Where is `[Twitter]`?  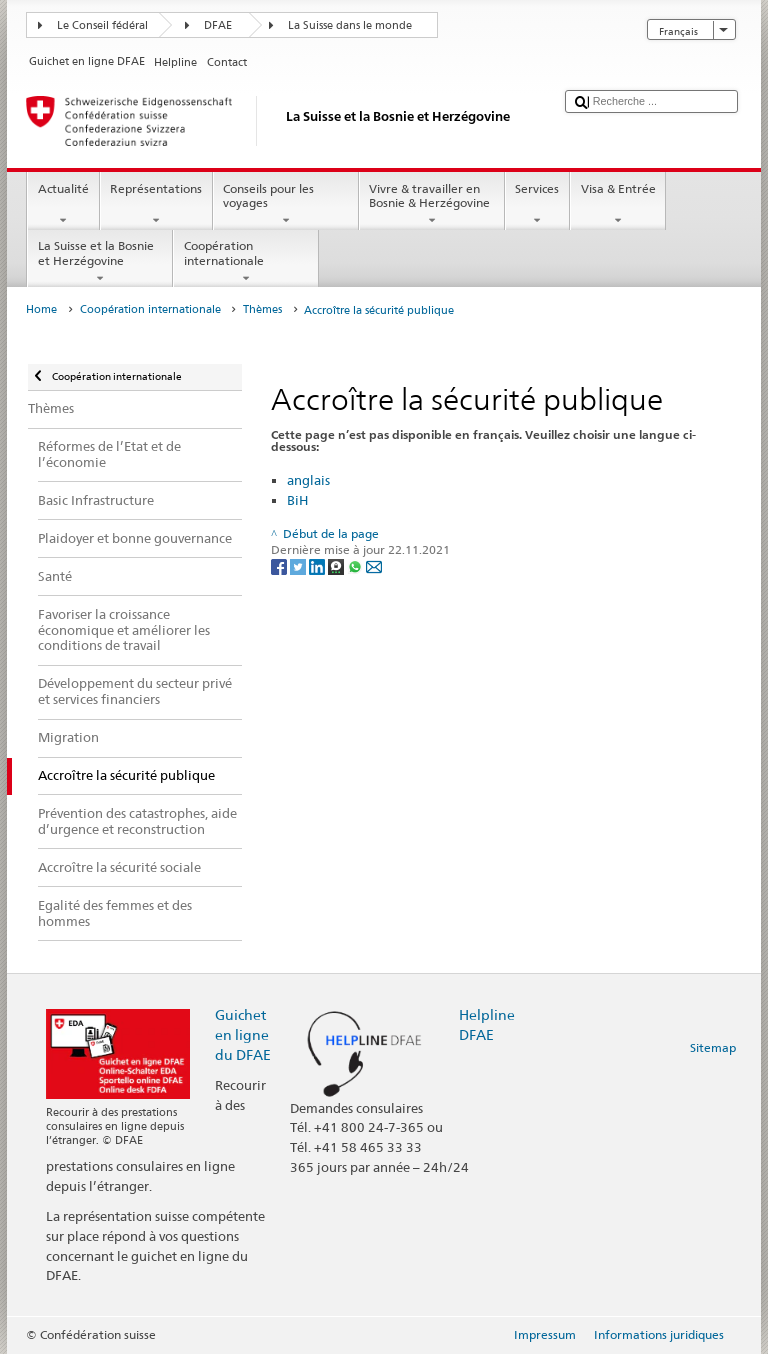
[Twitter] is located at coordinates (299, 565).